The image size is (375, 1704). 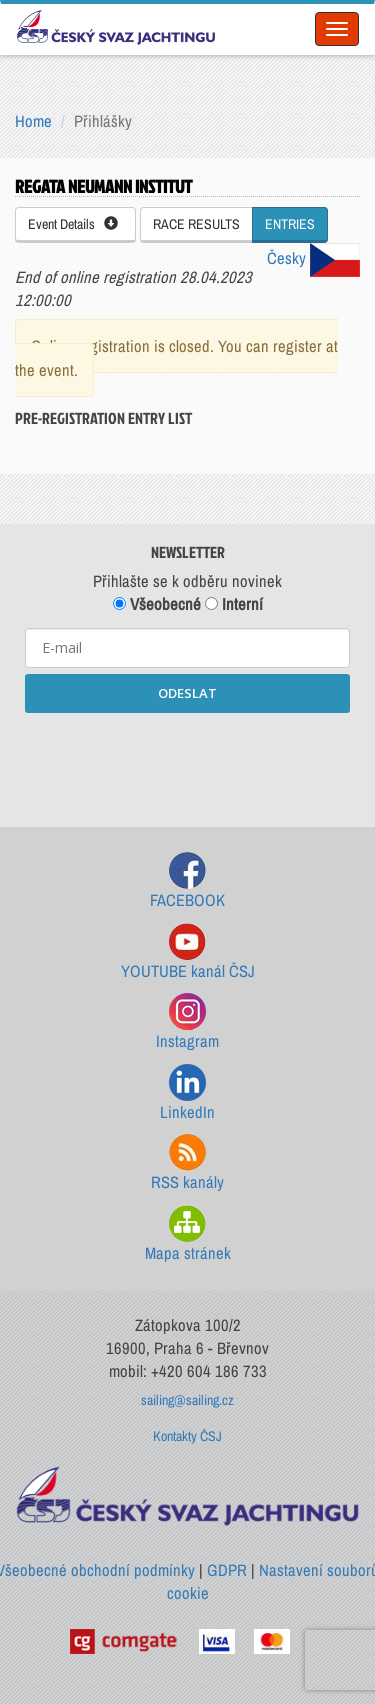 I want to click on Kontakty ČSJ, so click(x=187, y=1436).